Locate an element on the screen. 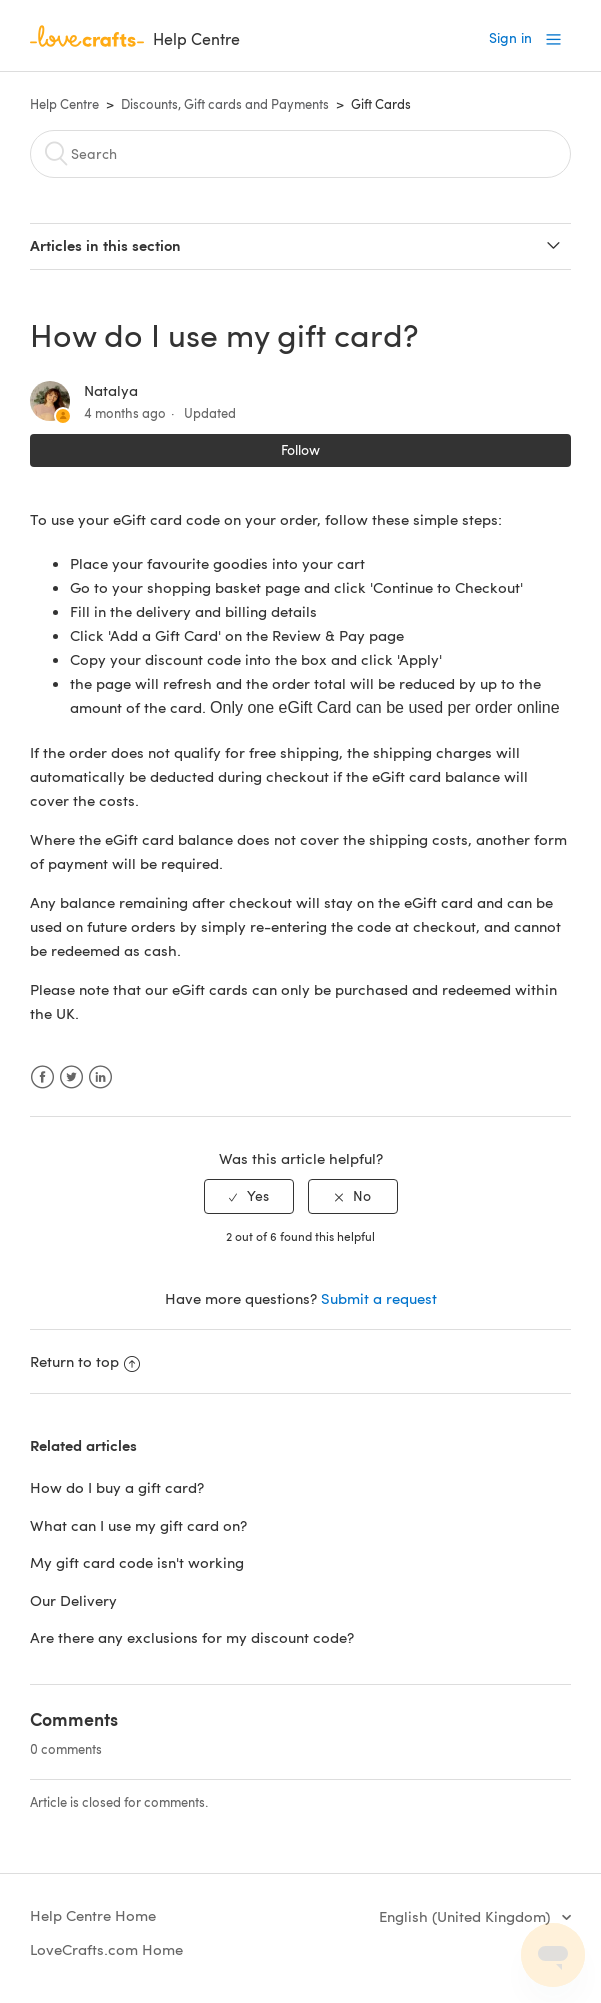  Sign in [button] is located at coordinates (510, 37).